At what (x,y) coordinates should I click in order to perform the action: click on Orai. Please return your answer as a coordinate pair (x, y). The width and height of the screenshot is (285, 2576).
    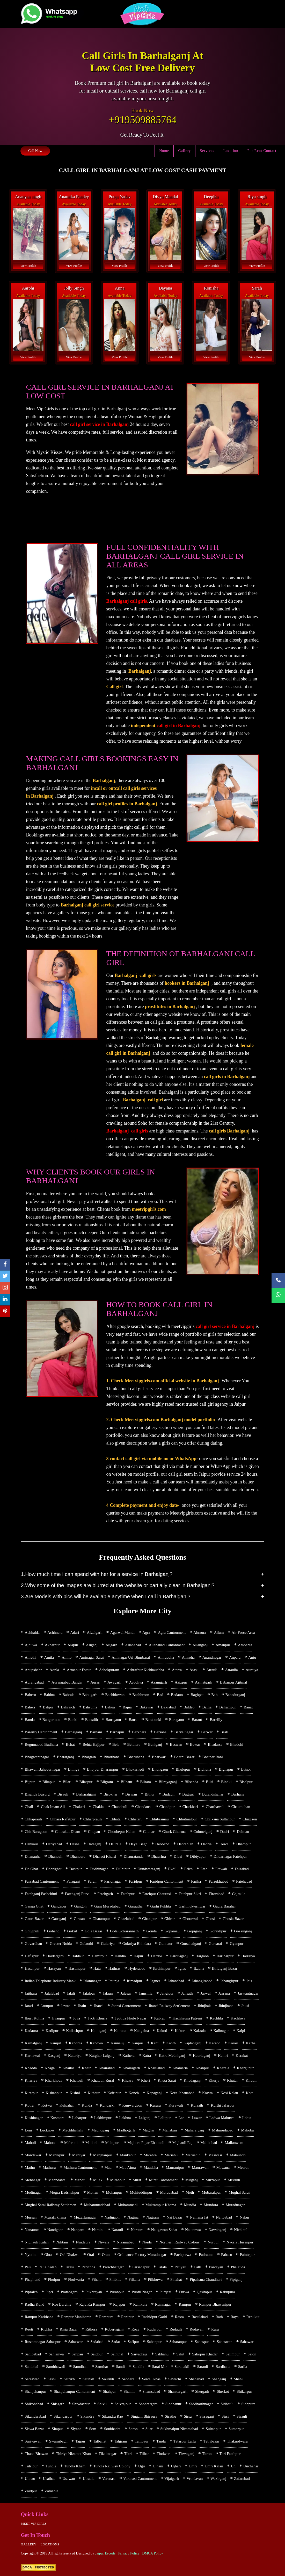
    Looking at the image, I should click on (90, 2255).